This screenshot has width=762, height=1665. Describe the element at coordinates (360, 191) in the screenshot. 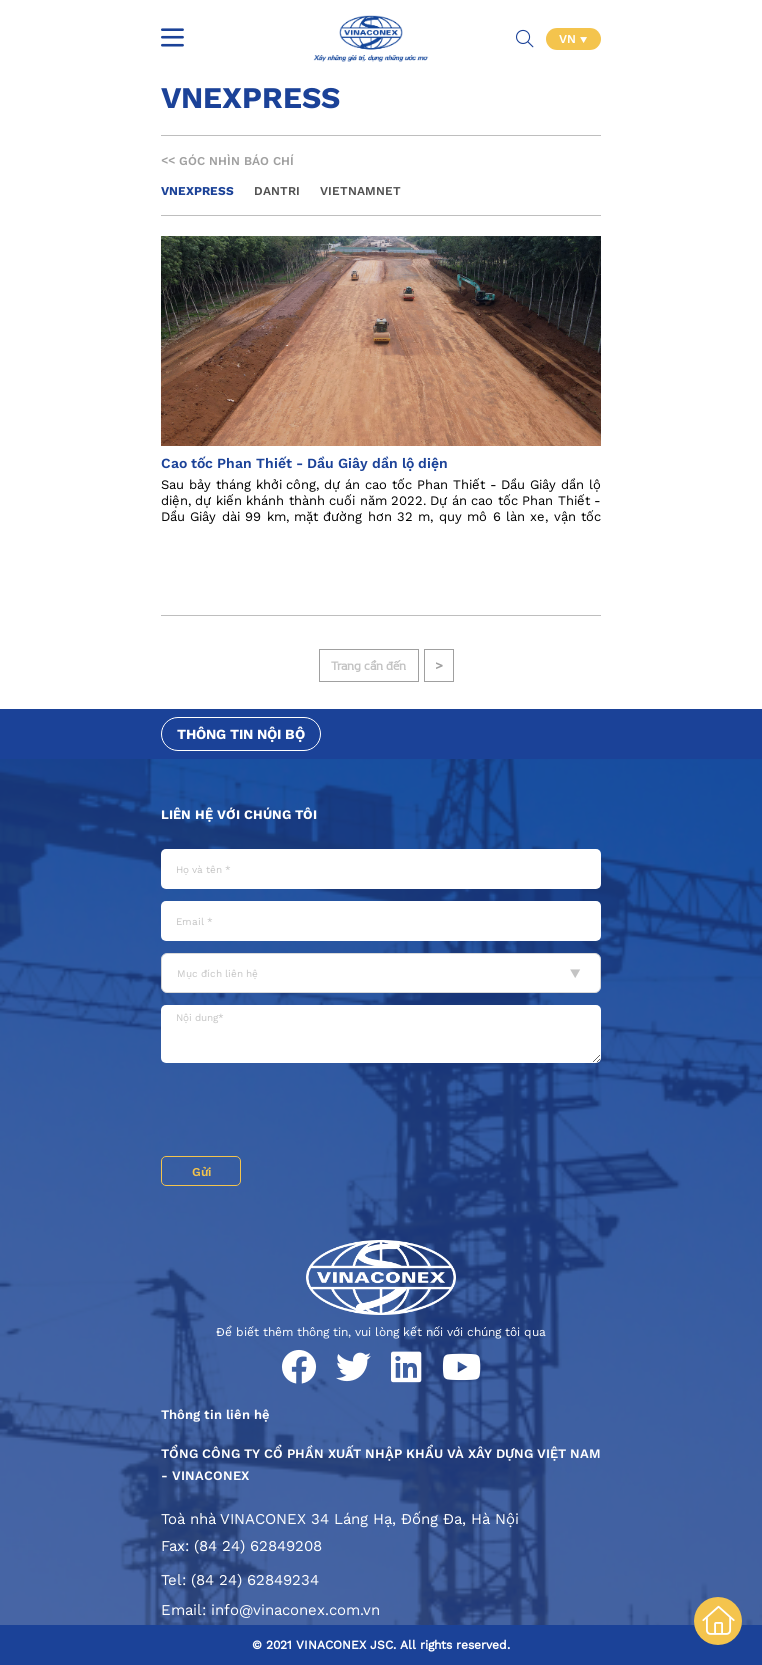

I see `Vietnamnet` at that location.